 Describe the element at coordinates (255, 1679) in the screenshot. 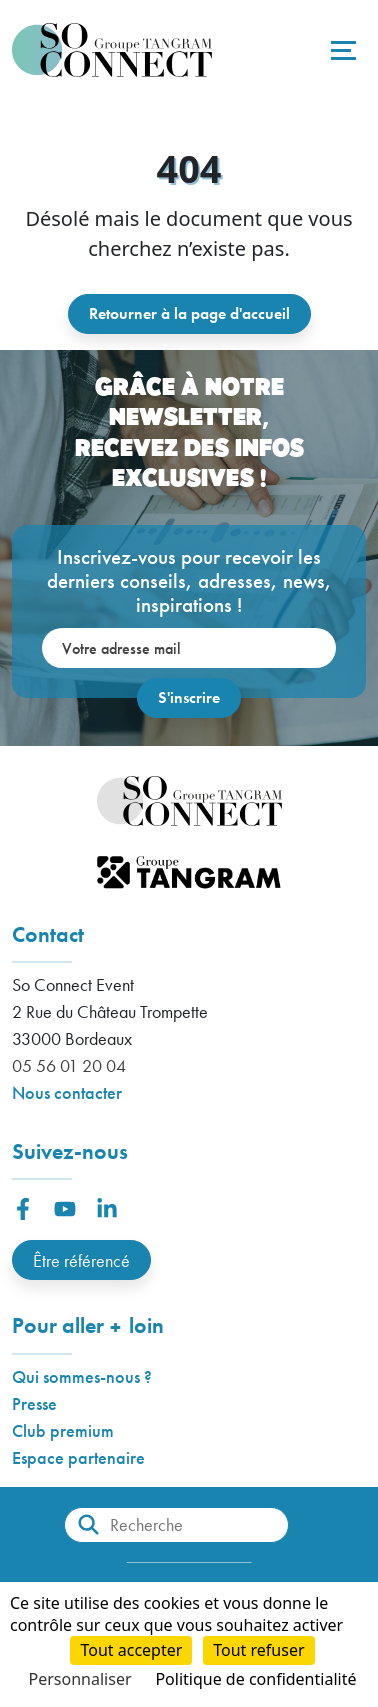

I see `Politique de confidentialité [link]` at that location.